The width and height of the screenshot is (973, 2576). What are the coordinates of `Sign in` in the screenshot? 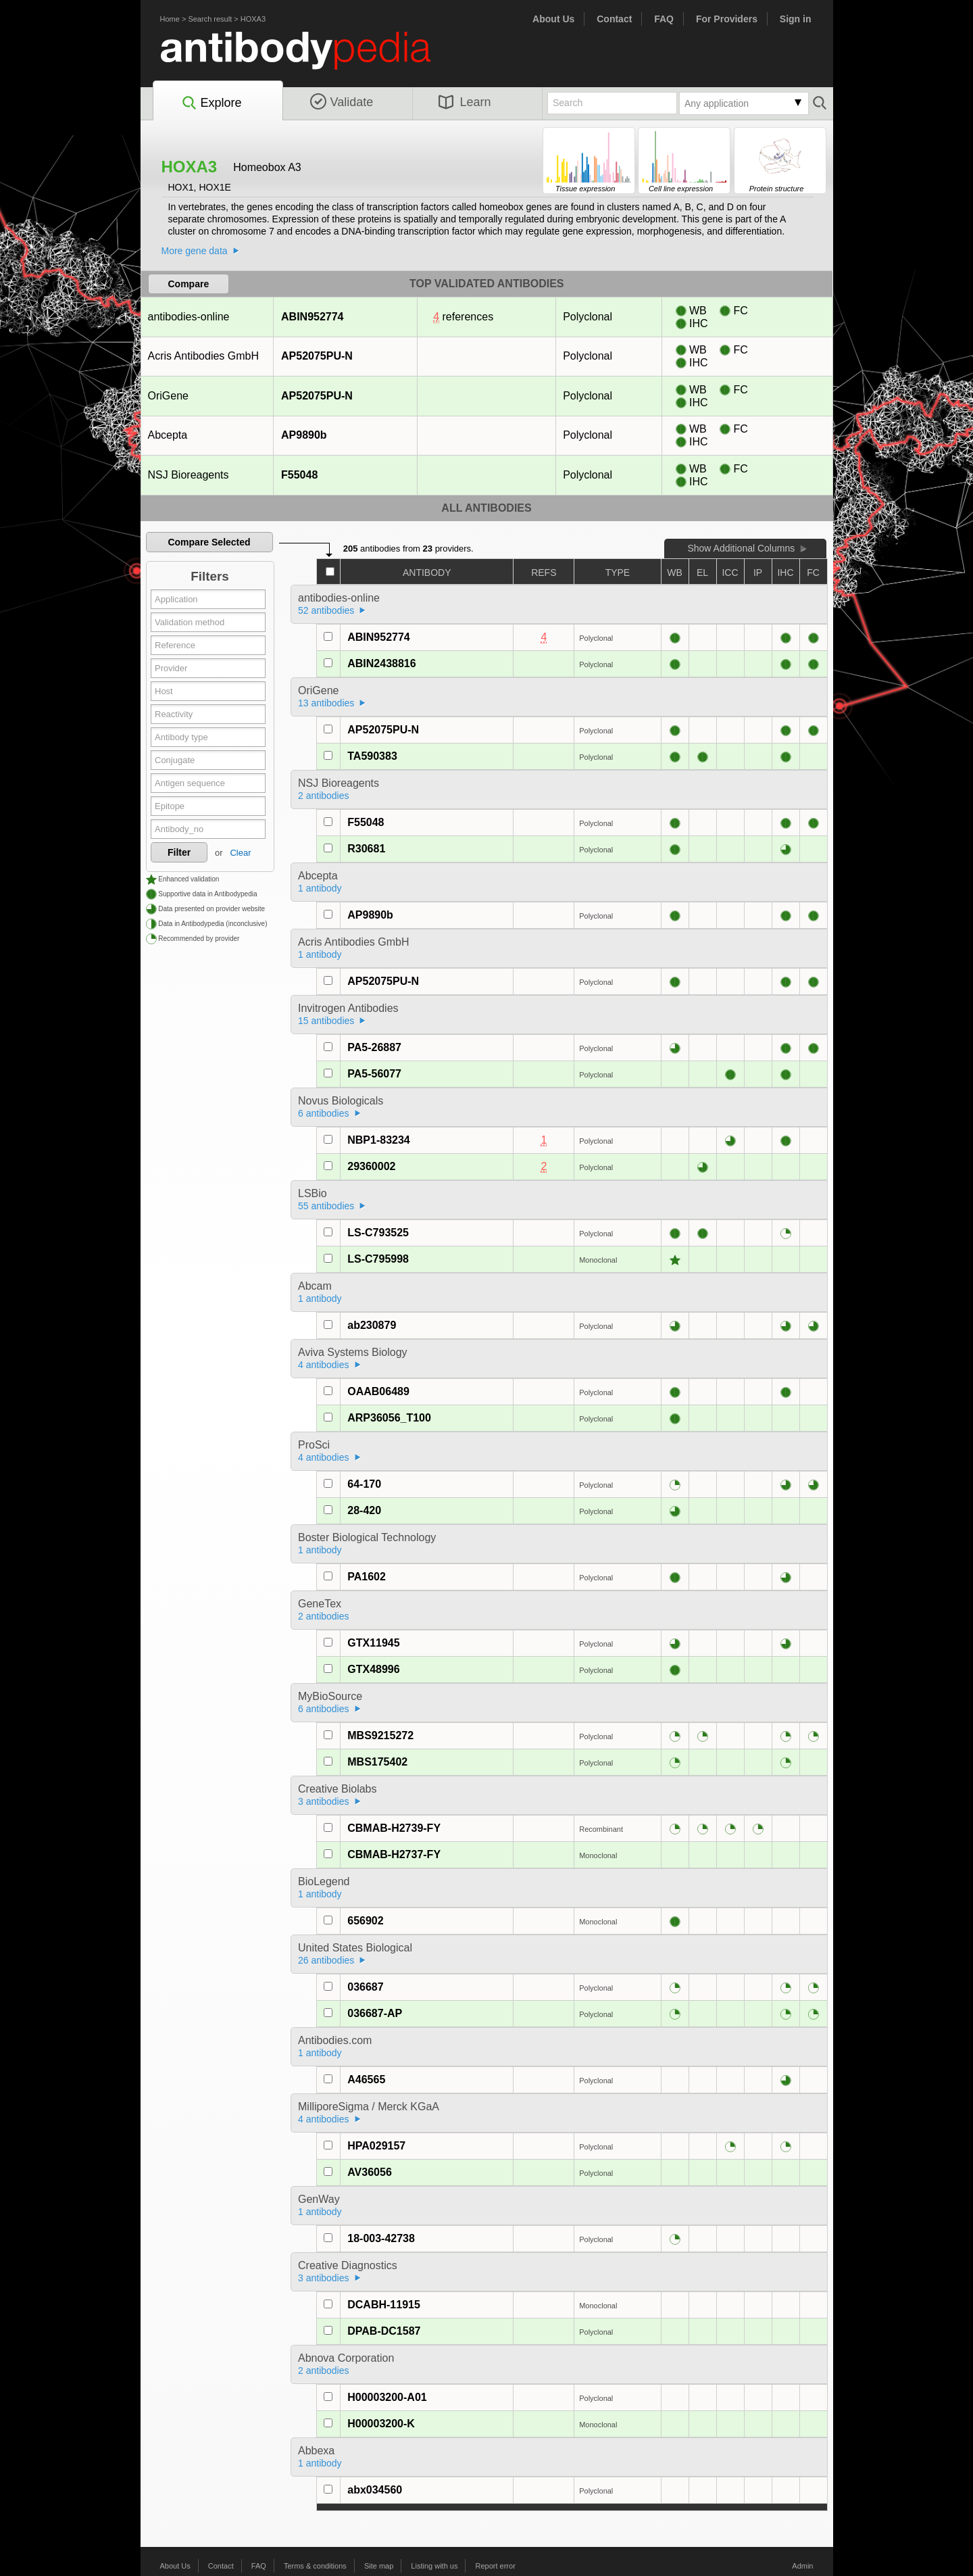 It's located at (796, 19).